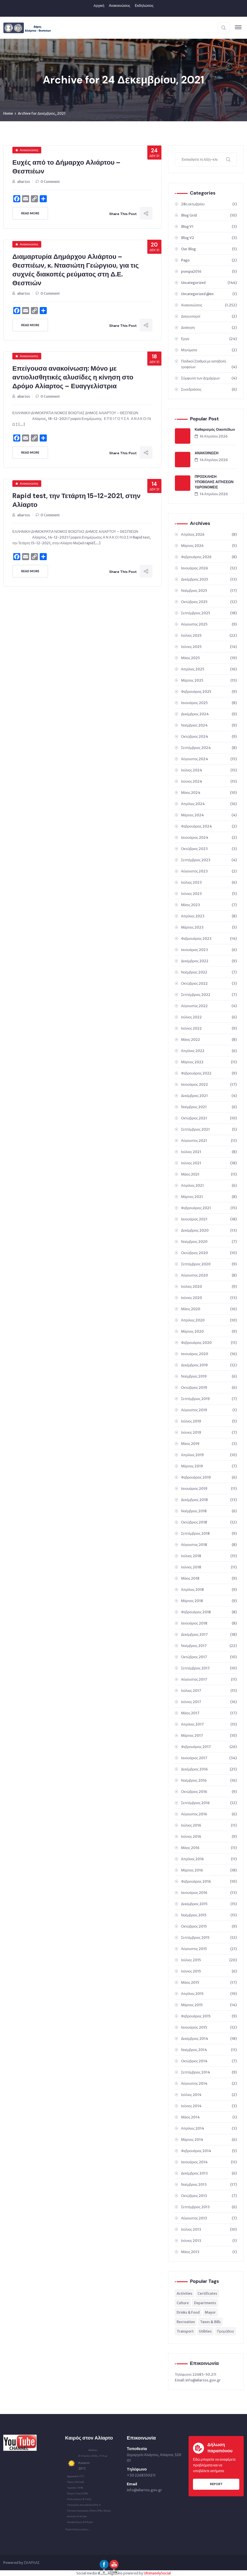  Describe the element at coordinates (209, 1724) in the screenshot. I see `Απρίλιος 2017` at that location.